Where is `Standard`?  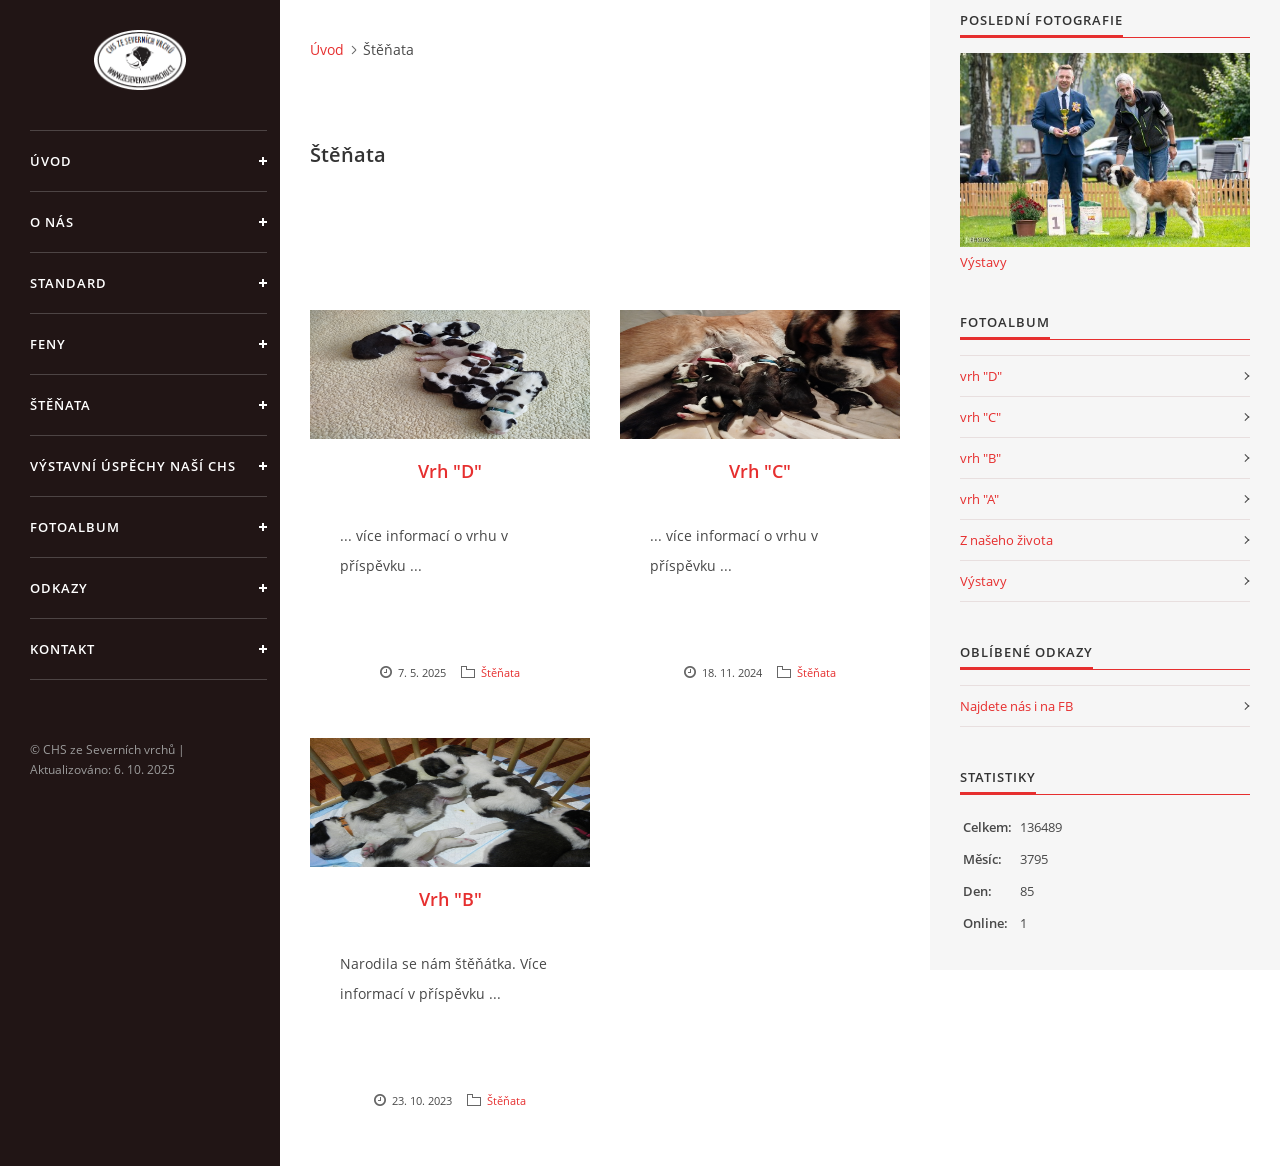
Standard is located at coordinates (68, 283).